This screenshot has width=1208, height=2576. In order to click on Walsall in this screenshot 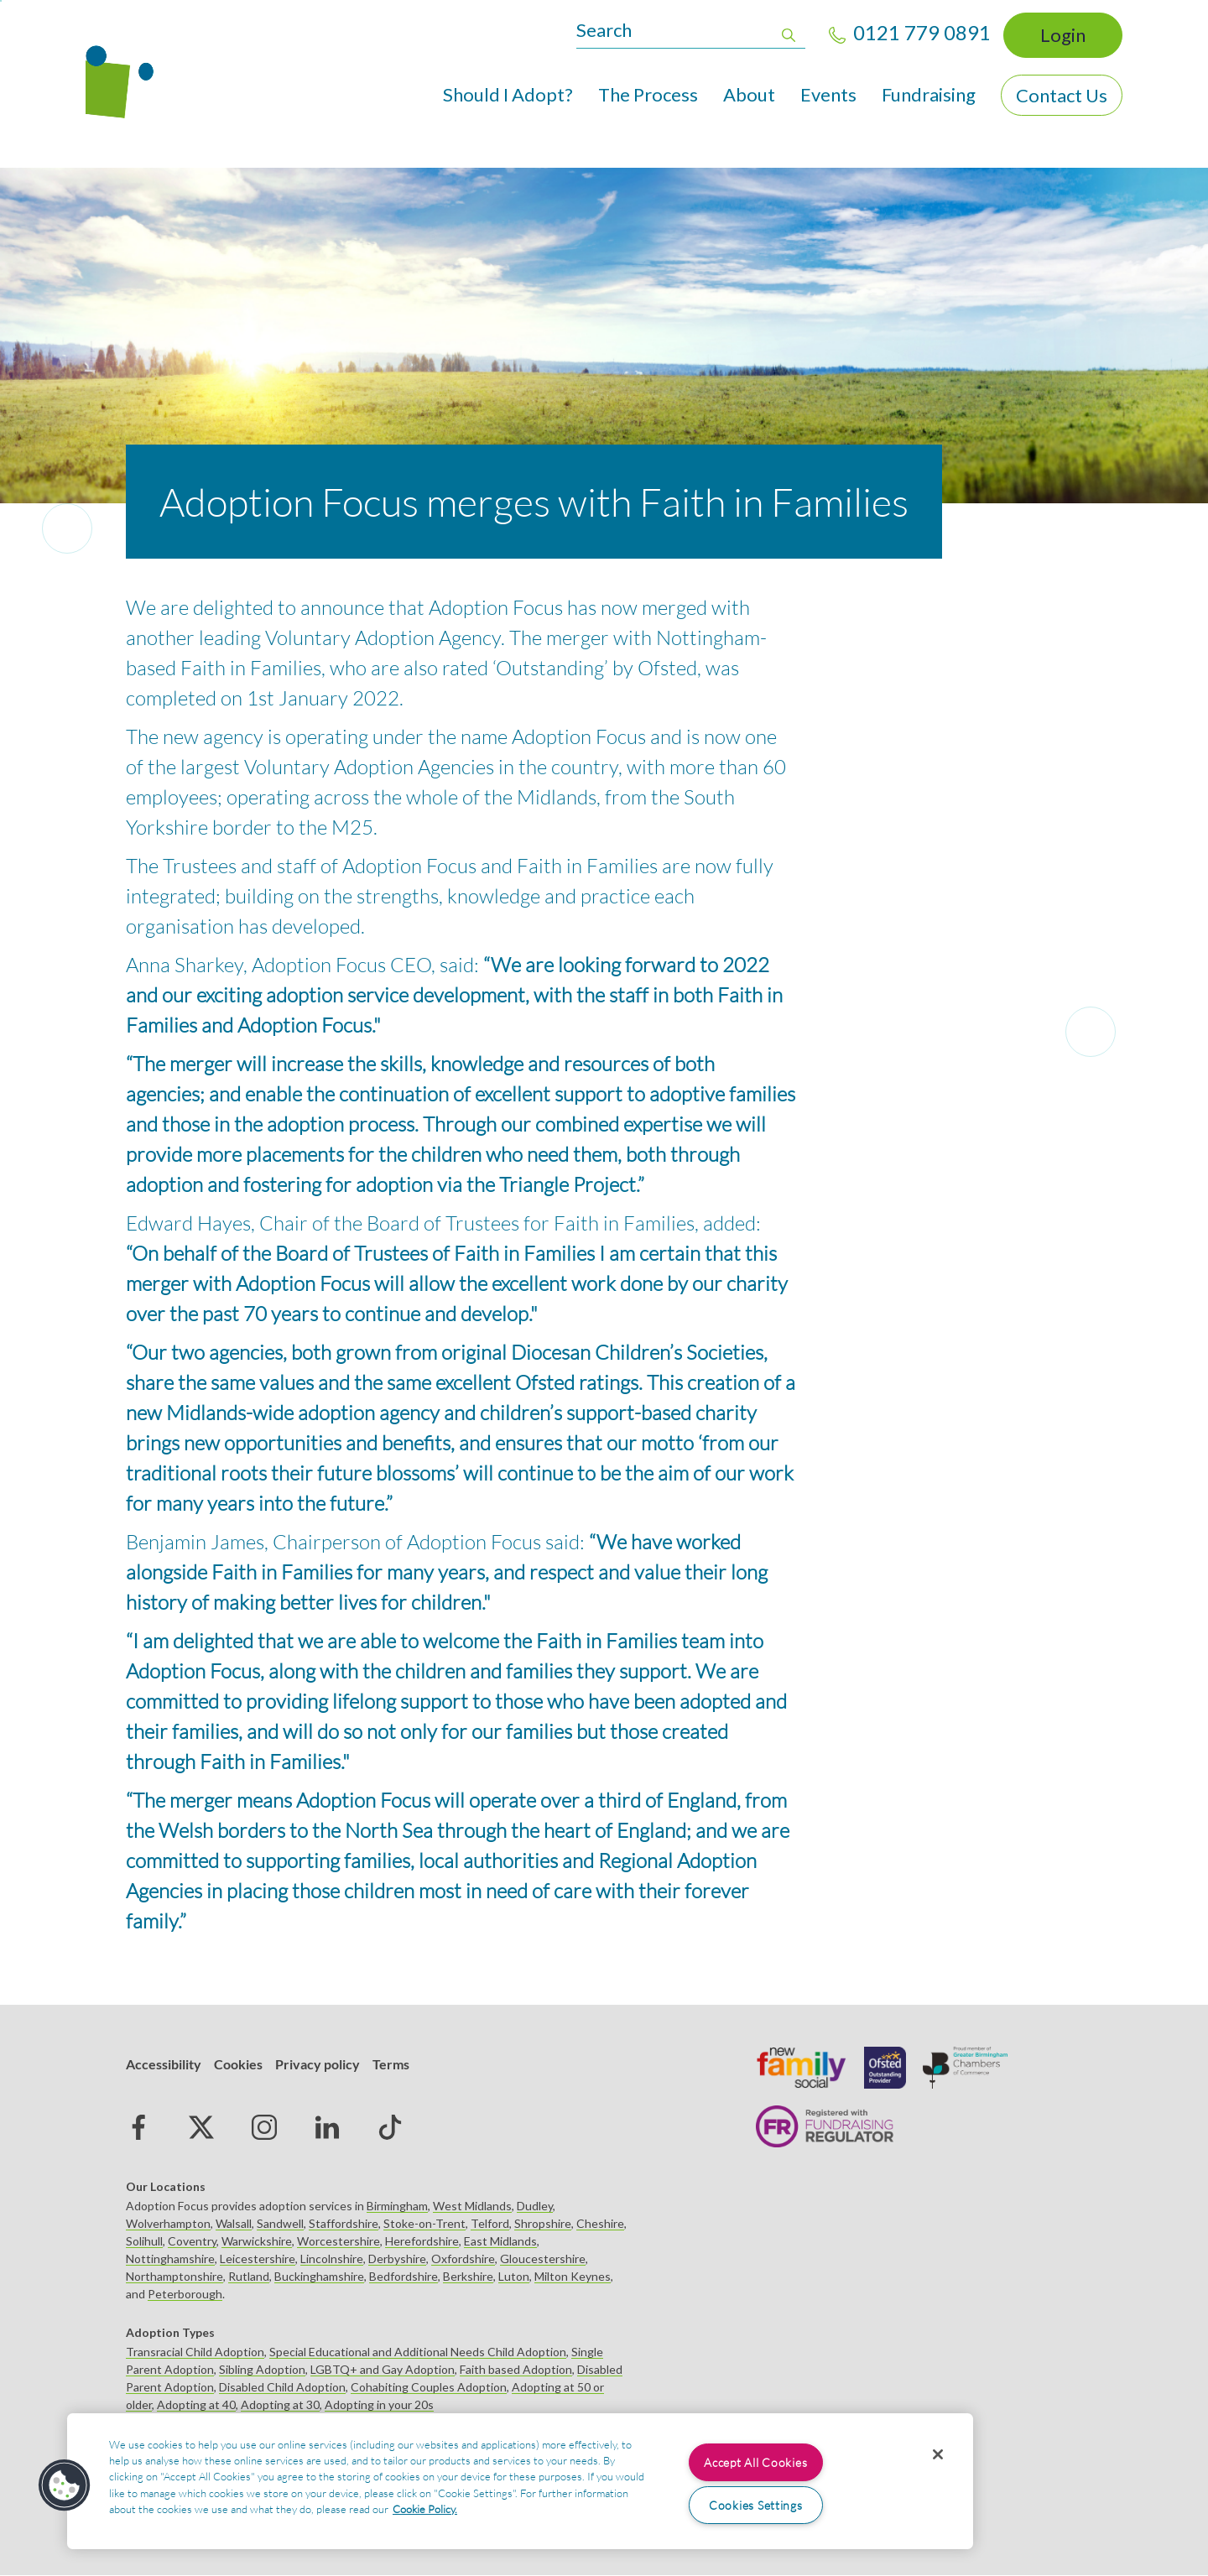, I will do `click(234, 2223)`.